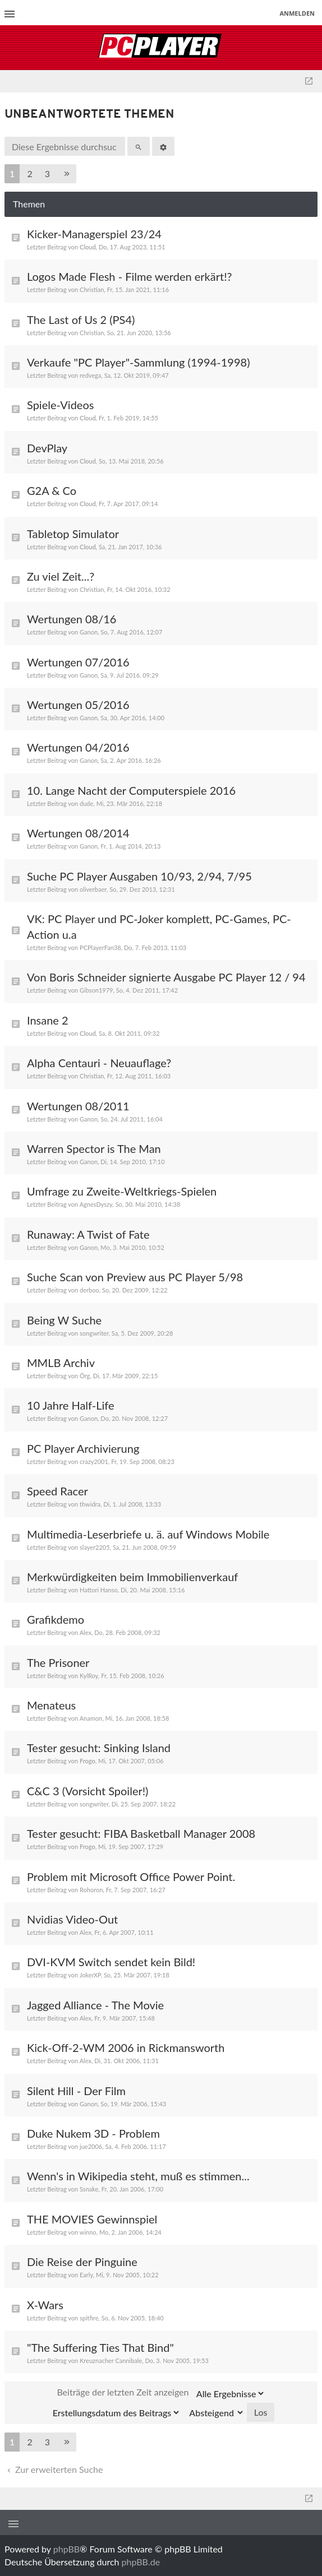 This screenshot has height=2576, width=322. What do you see at coordinates (58, 1662) in the screenshot?
I see `The Prisoner` at bounding box center [58, 1662].